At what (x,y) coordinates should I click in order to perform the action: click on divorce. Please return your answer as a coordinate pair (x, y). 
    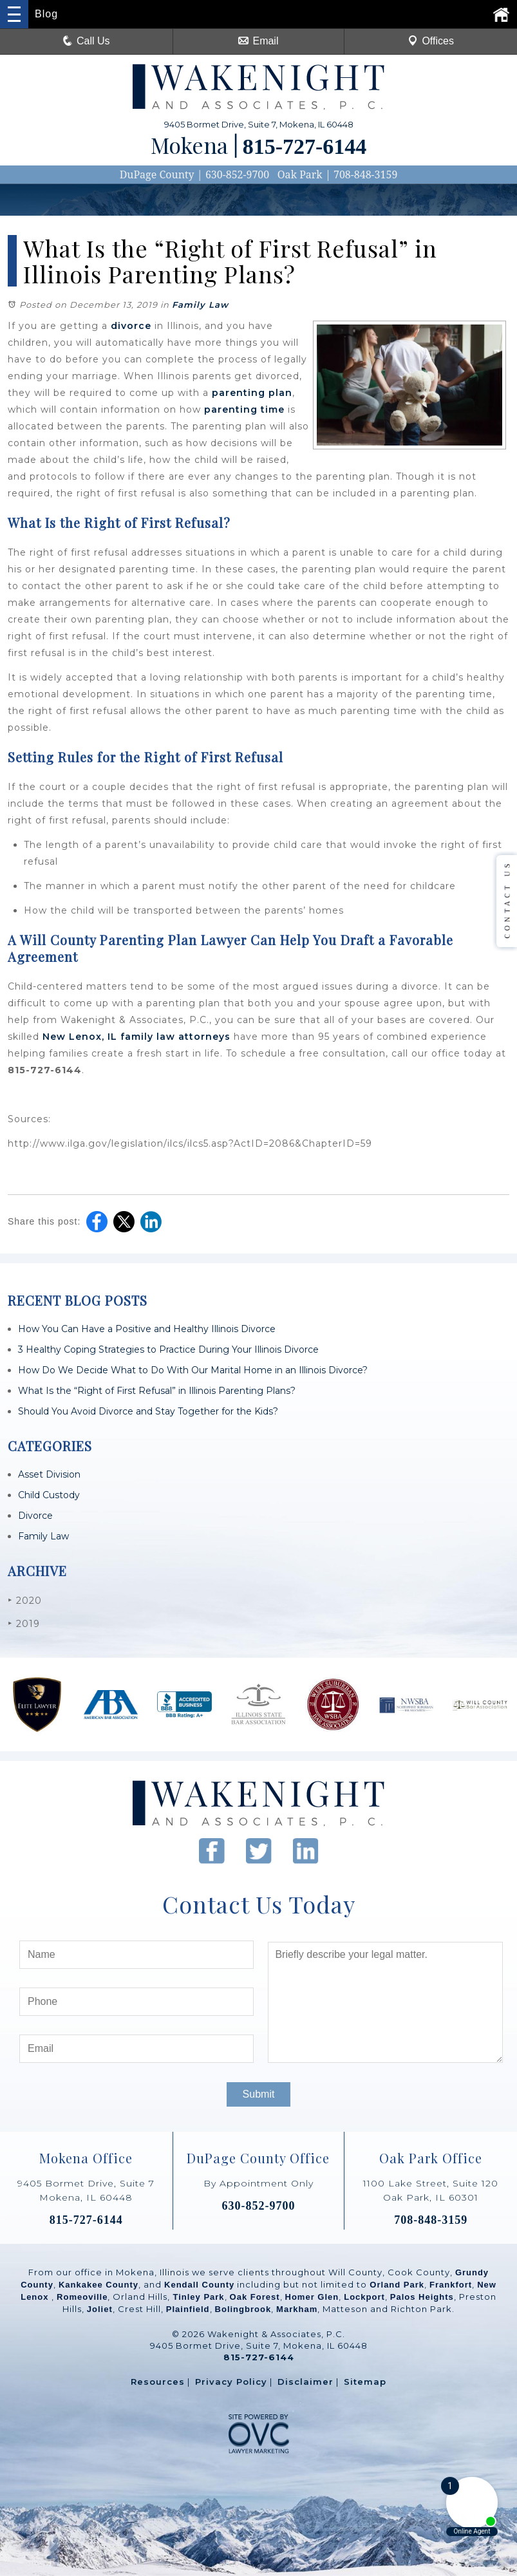
    Looking at the image, I should click on (131, 326).